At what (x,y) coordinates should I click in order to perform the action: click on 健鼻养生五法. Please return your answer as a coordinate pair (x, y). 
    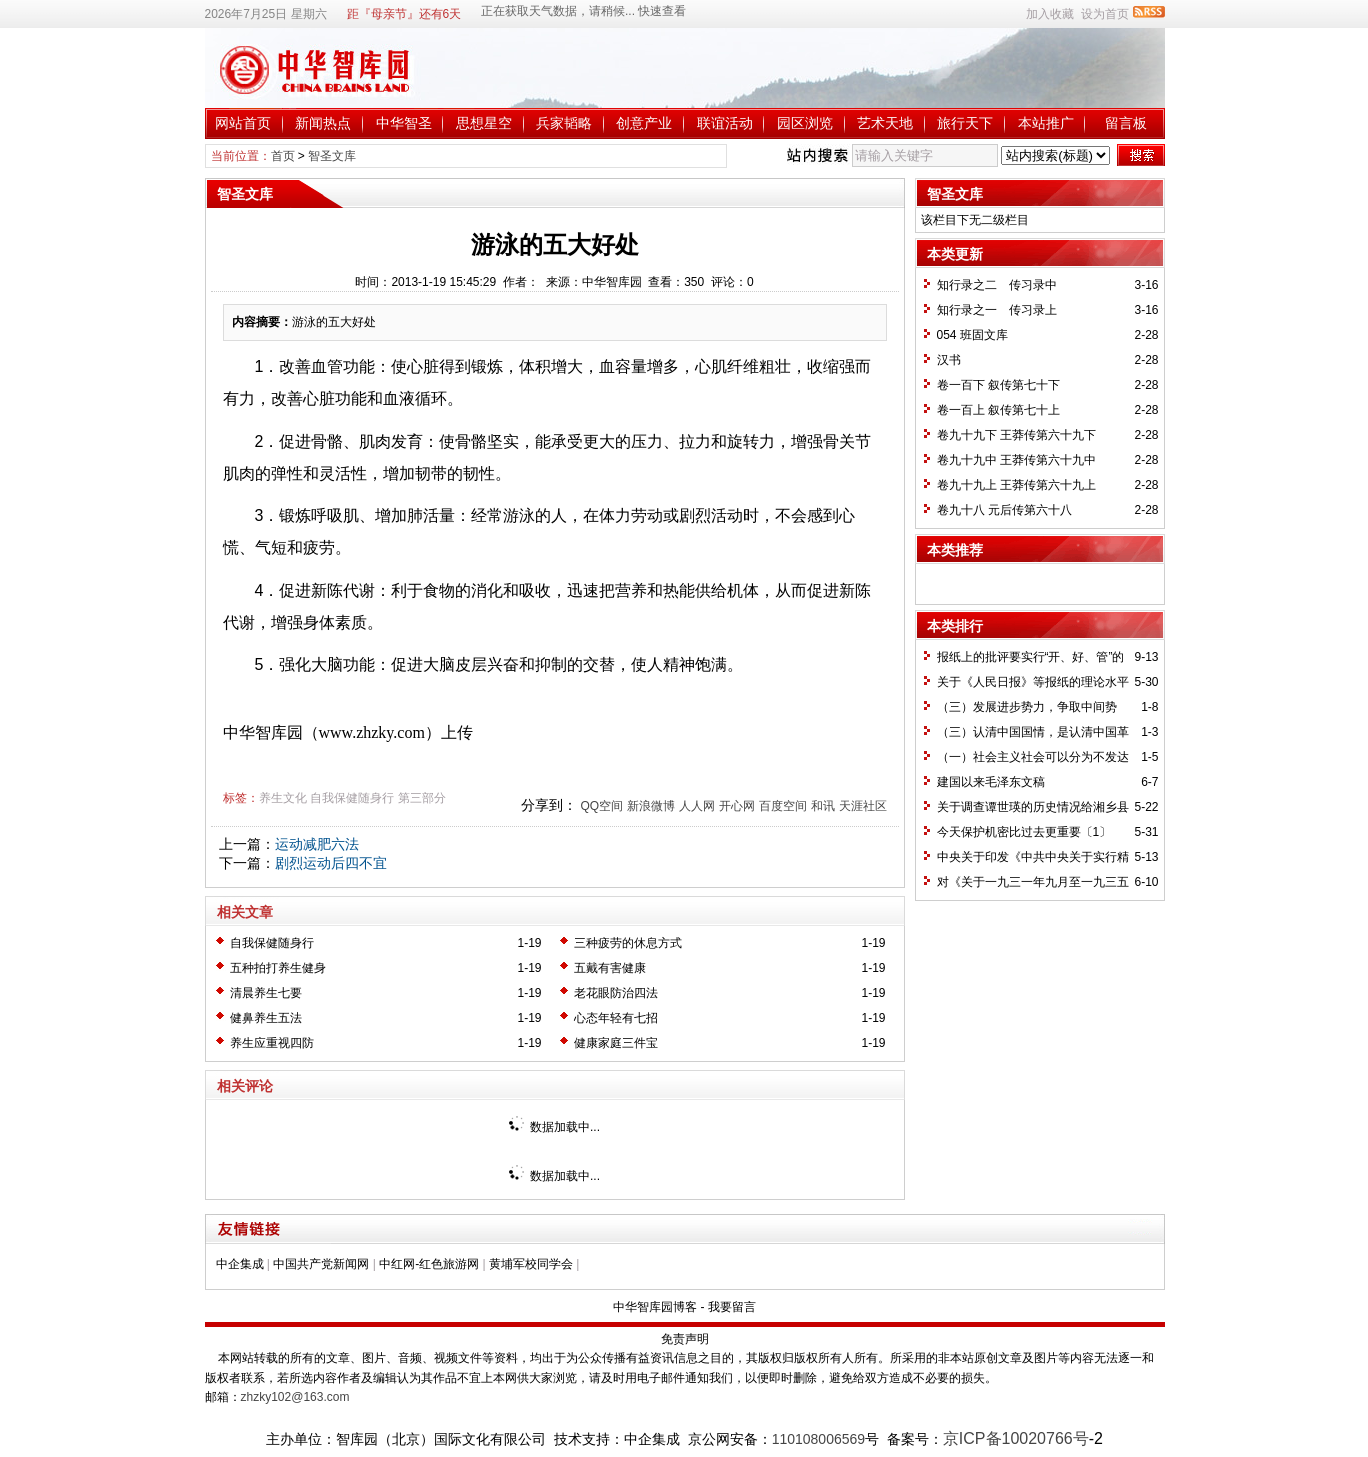
    Looking at the image, I should click on (266, 1018).